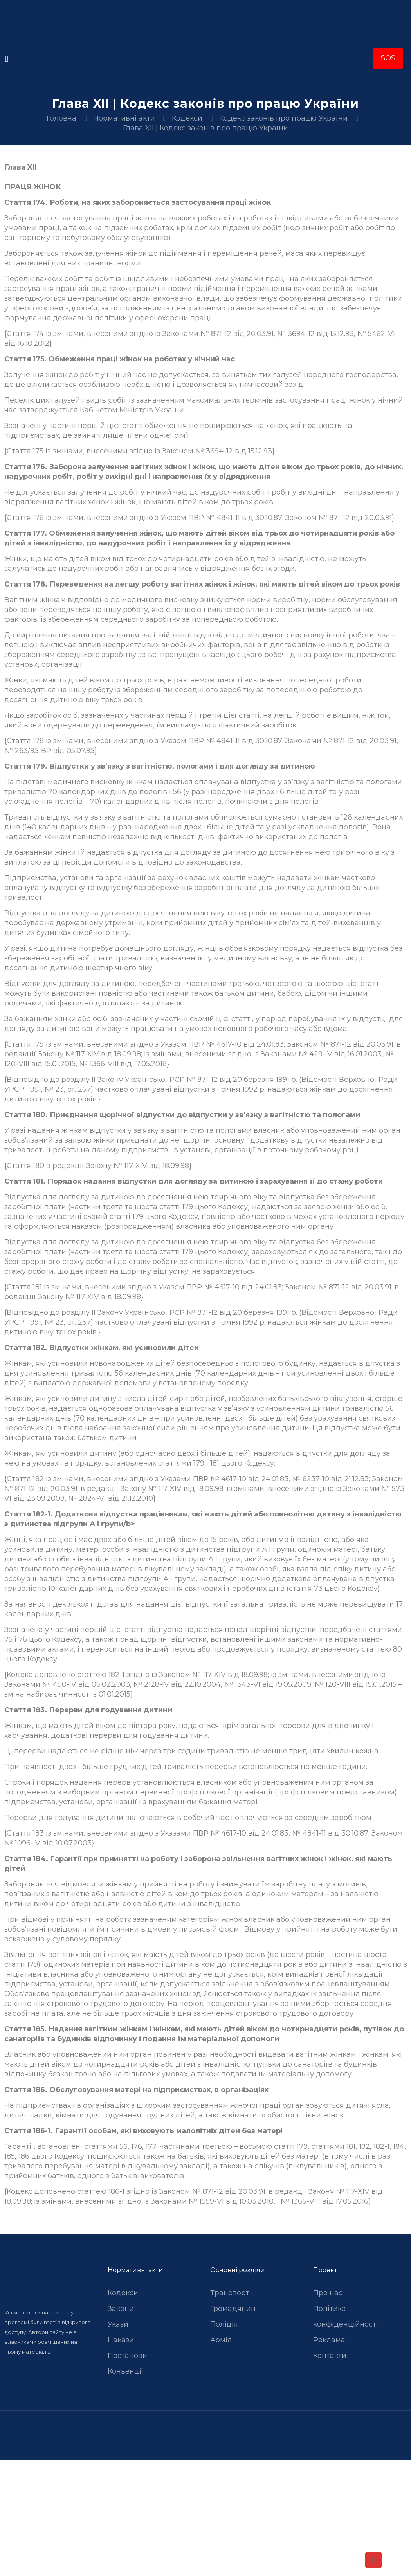 The image size is (411, 2576). I want to click on Поліція, so click(224, 2324).